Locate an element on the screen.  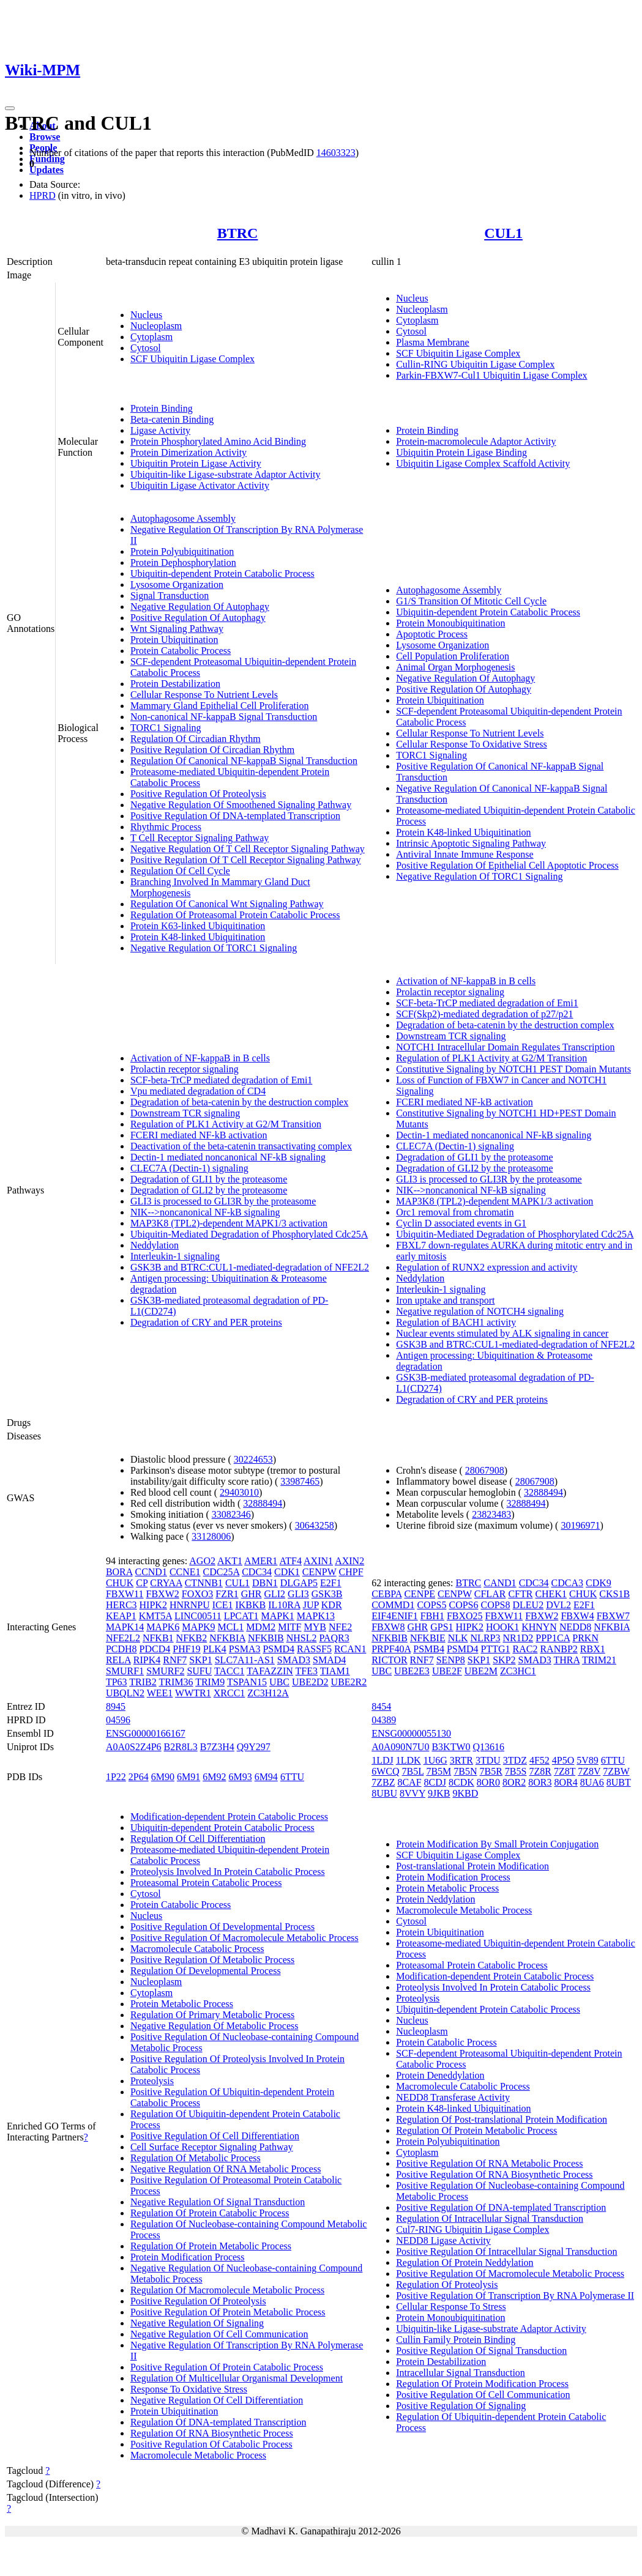
T Cell Receptor Signaling Pathway is located at coordinates (199, 838).